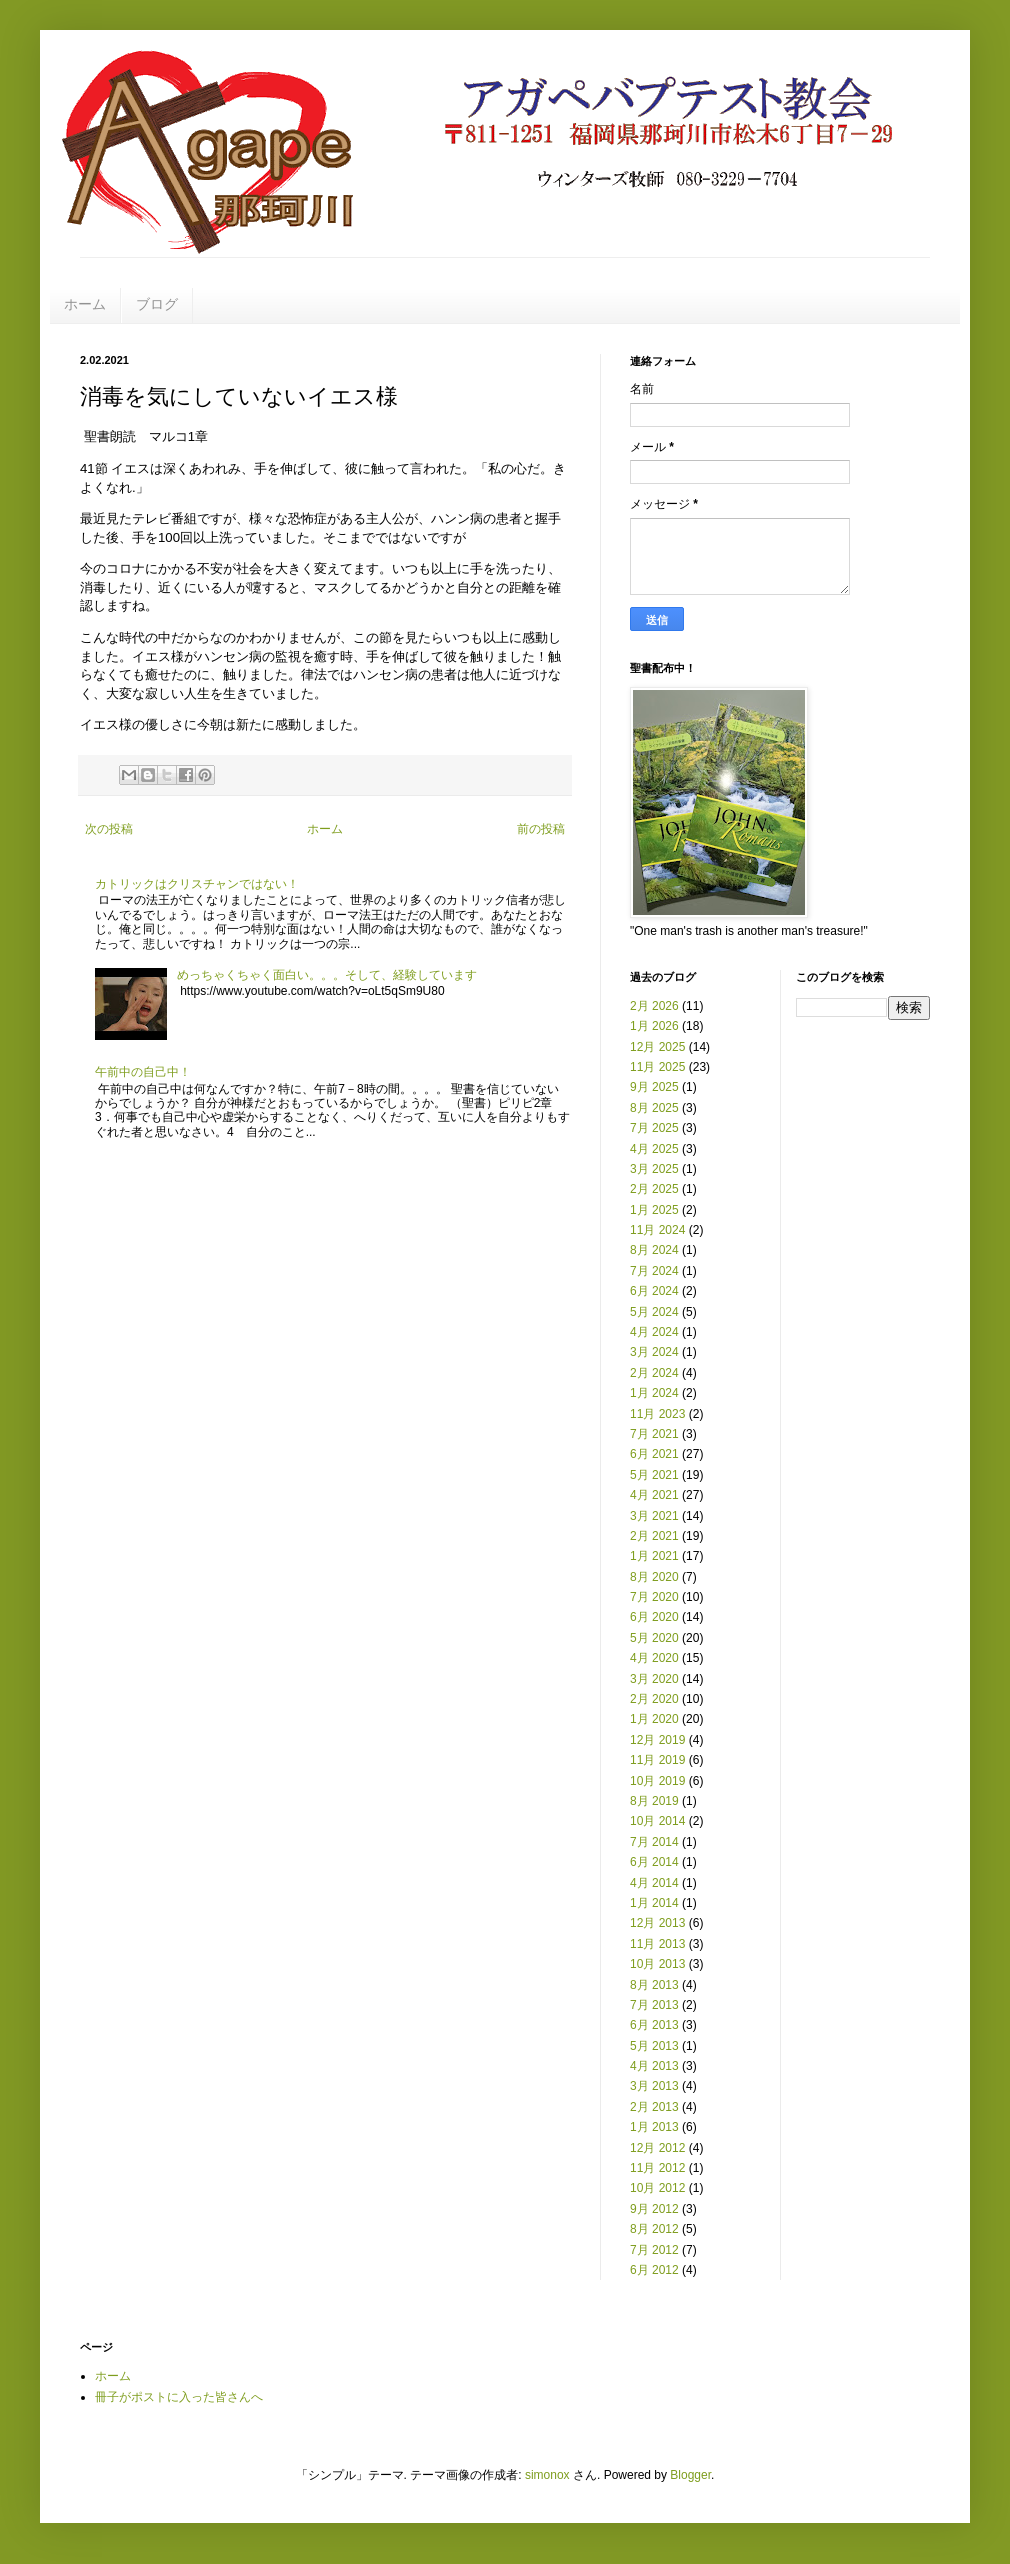  I want to click on 1月 2014, so click(654, 1903).